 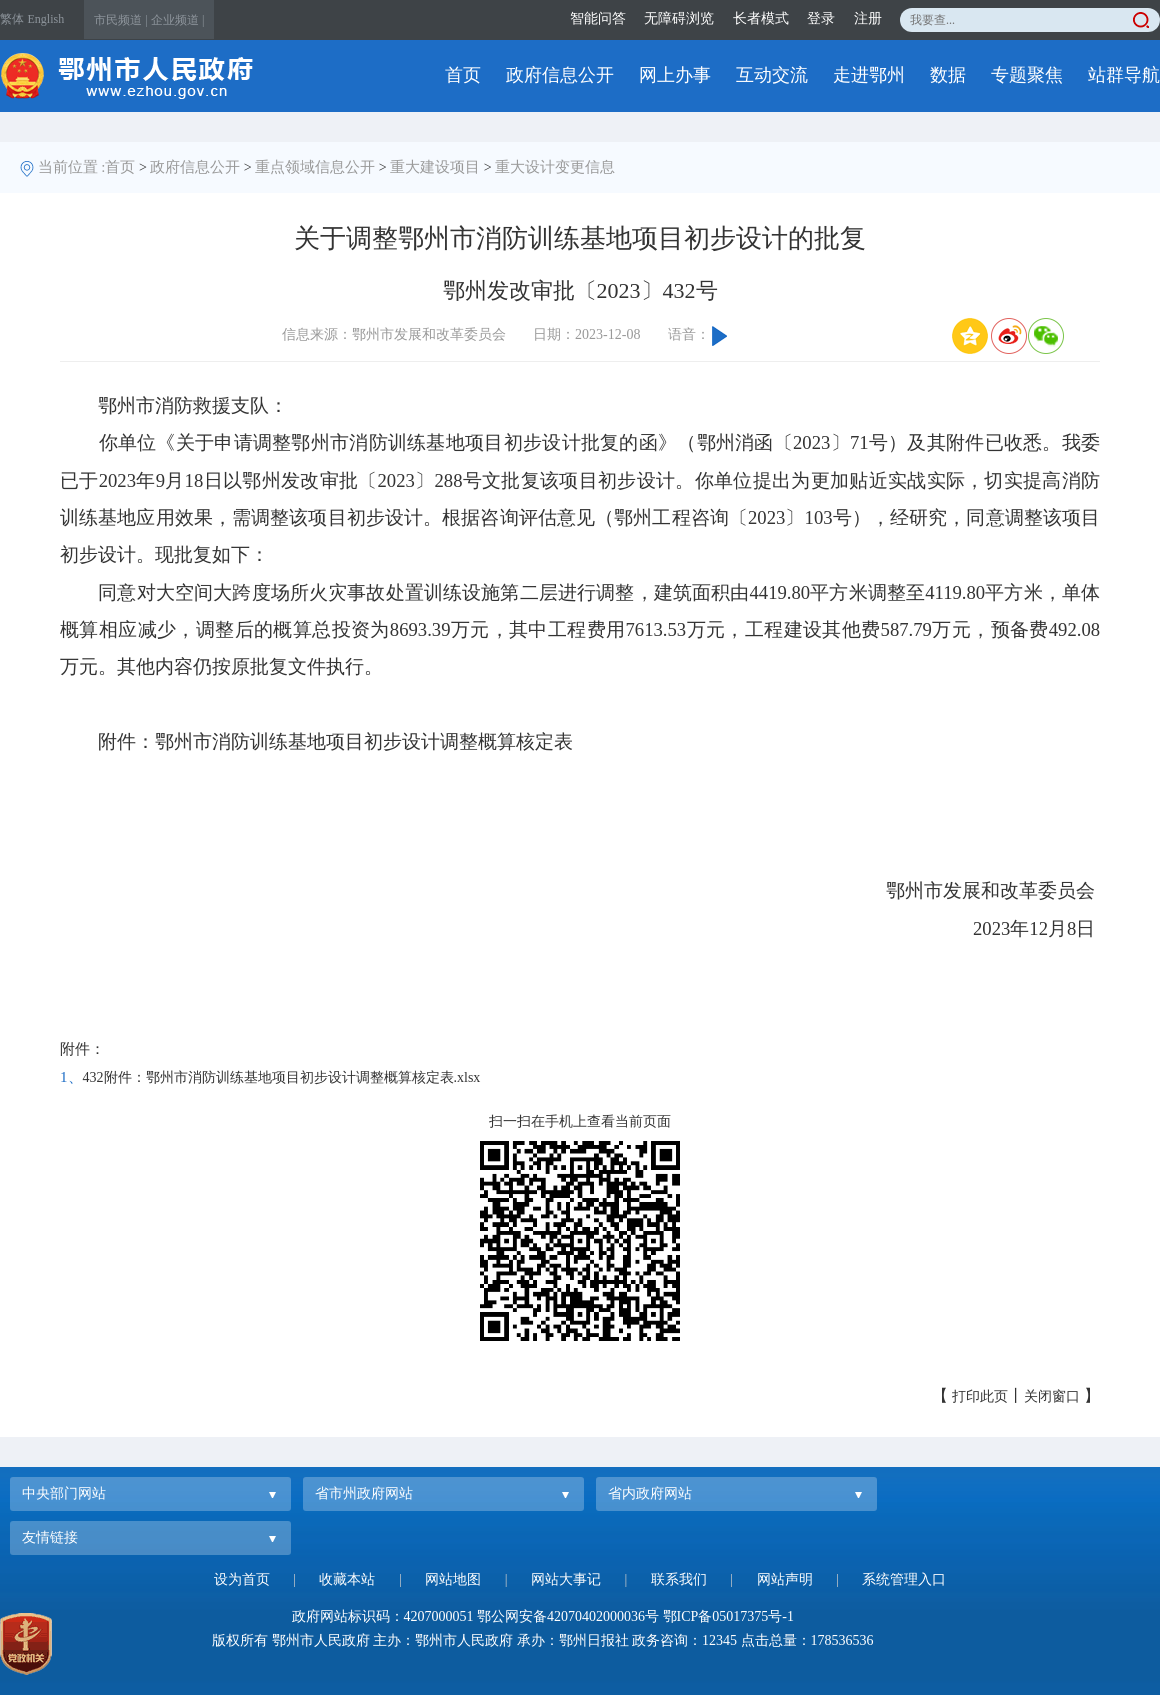 What do you see at coordinates (904, 1579) in the screenshot?
I see `系统管理入口` at bounding box center [904, 1579].